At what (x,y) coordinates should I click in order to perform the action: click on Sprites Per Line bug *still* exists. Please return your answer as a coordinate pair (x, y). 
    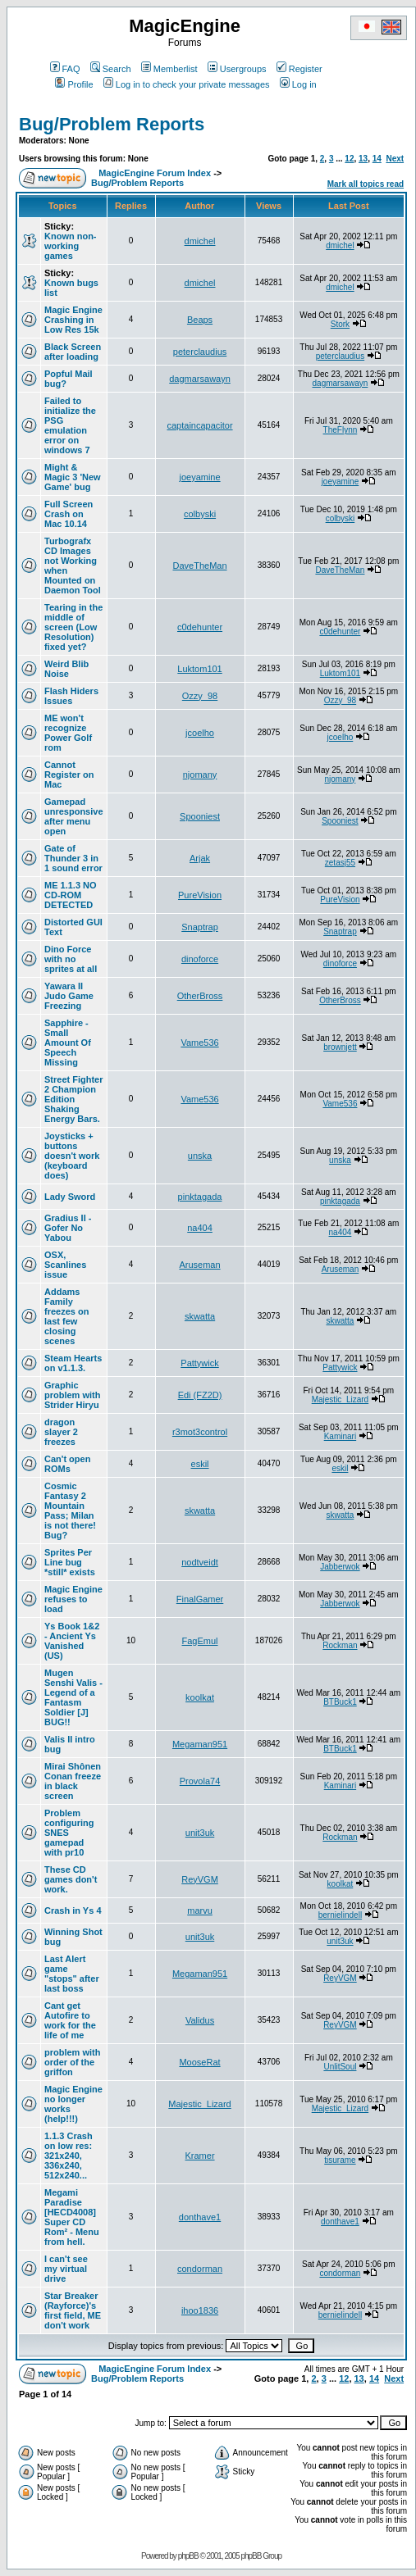
    Looking at the image, I should click on (69, 1562).